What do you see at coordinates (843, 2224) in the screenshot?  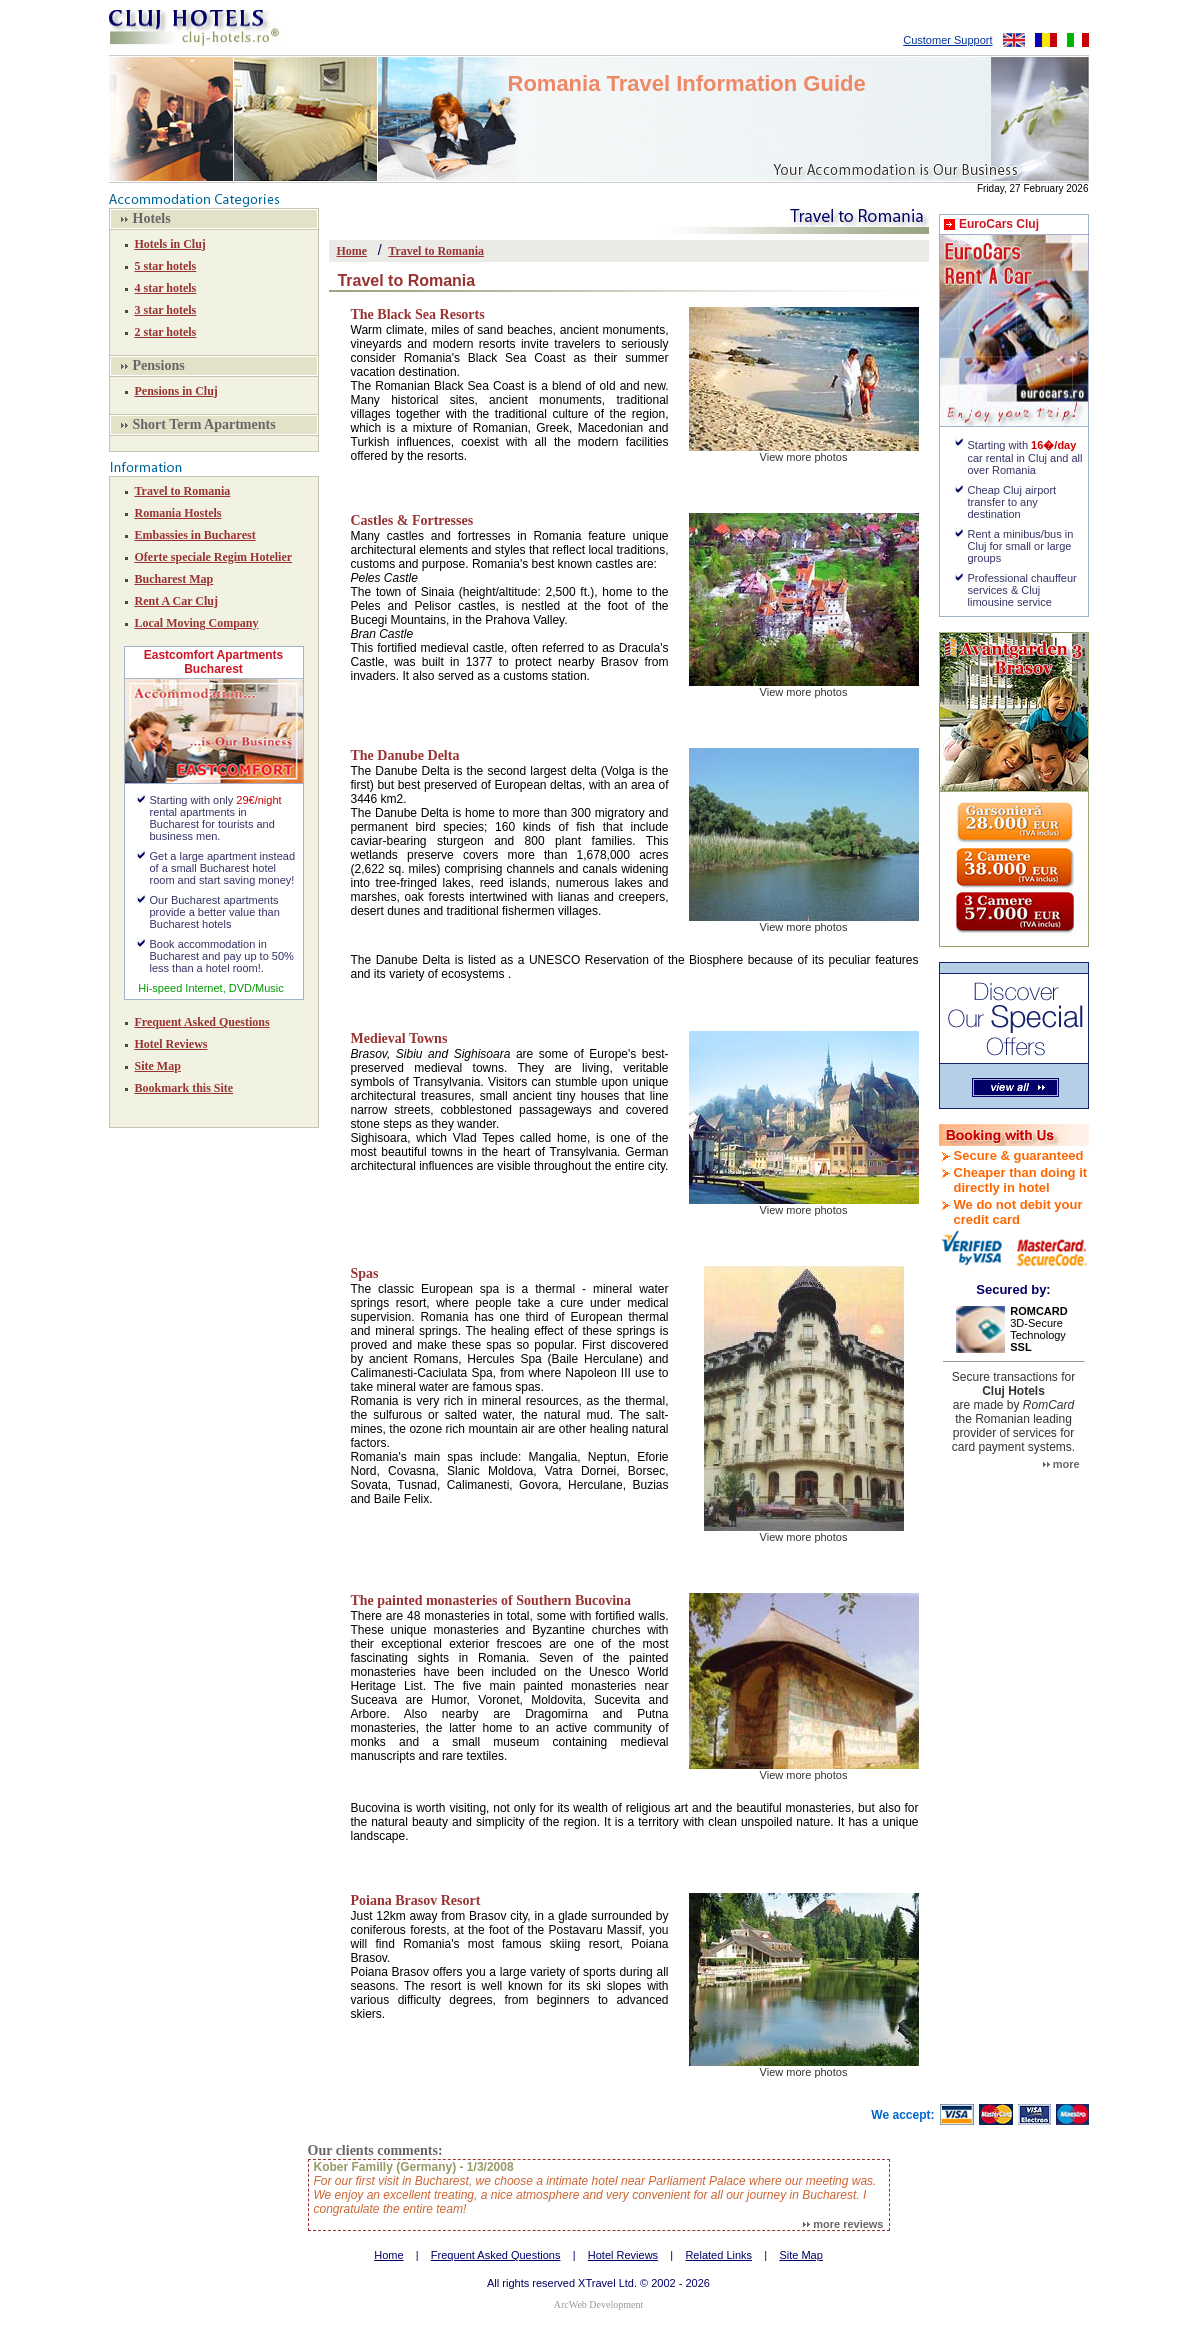 I see `more reviews` at bounding box center [843, 2224].